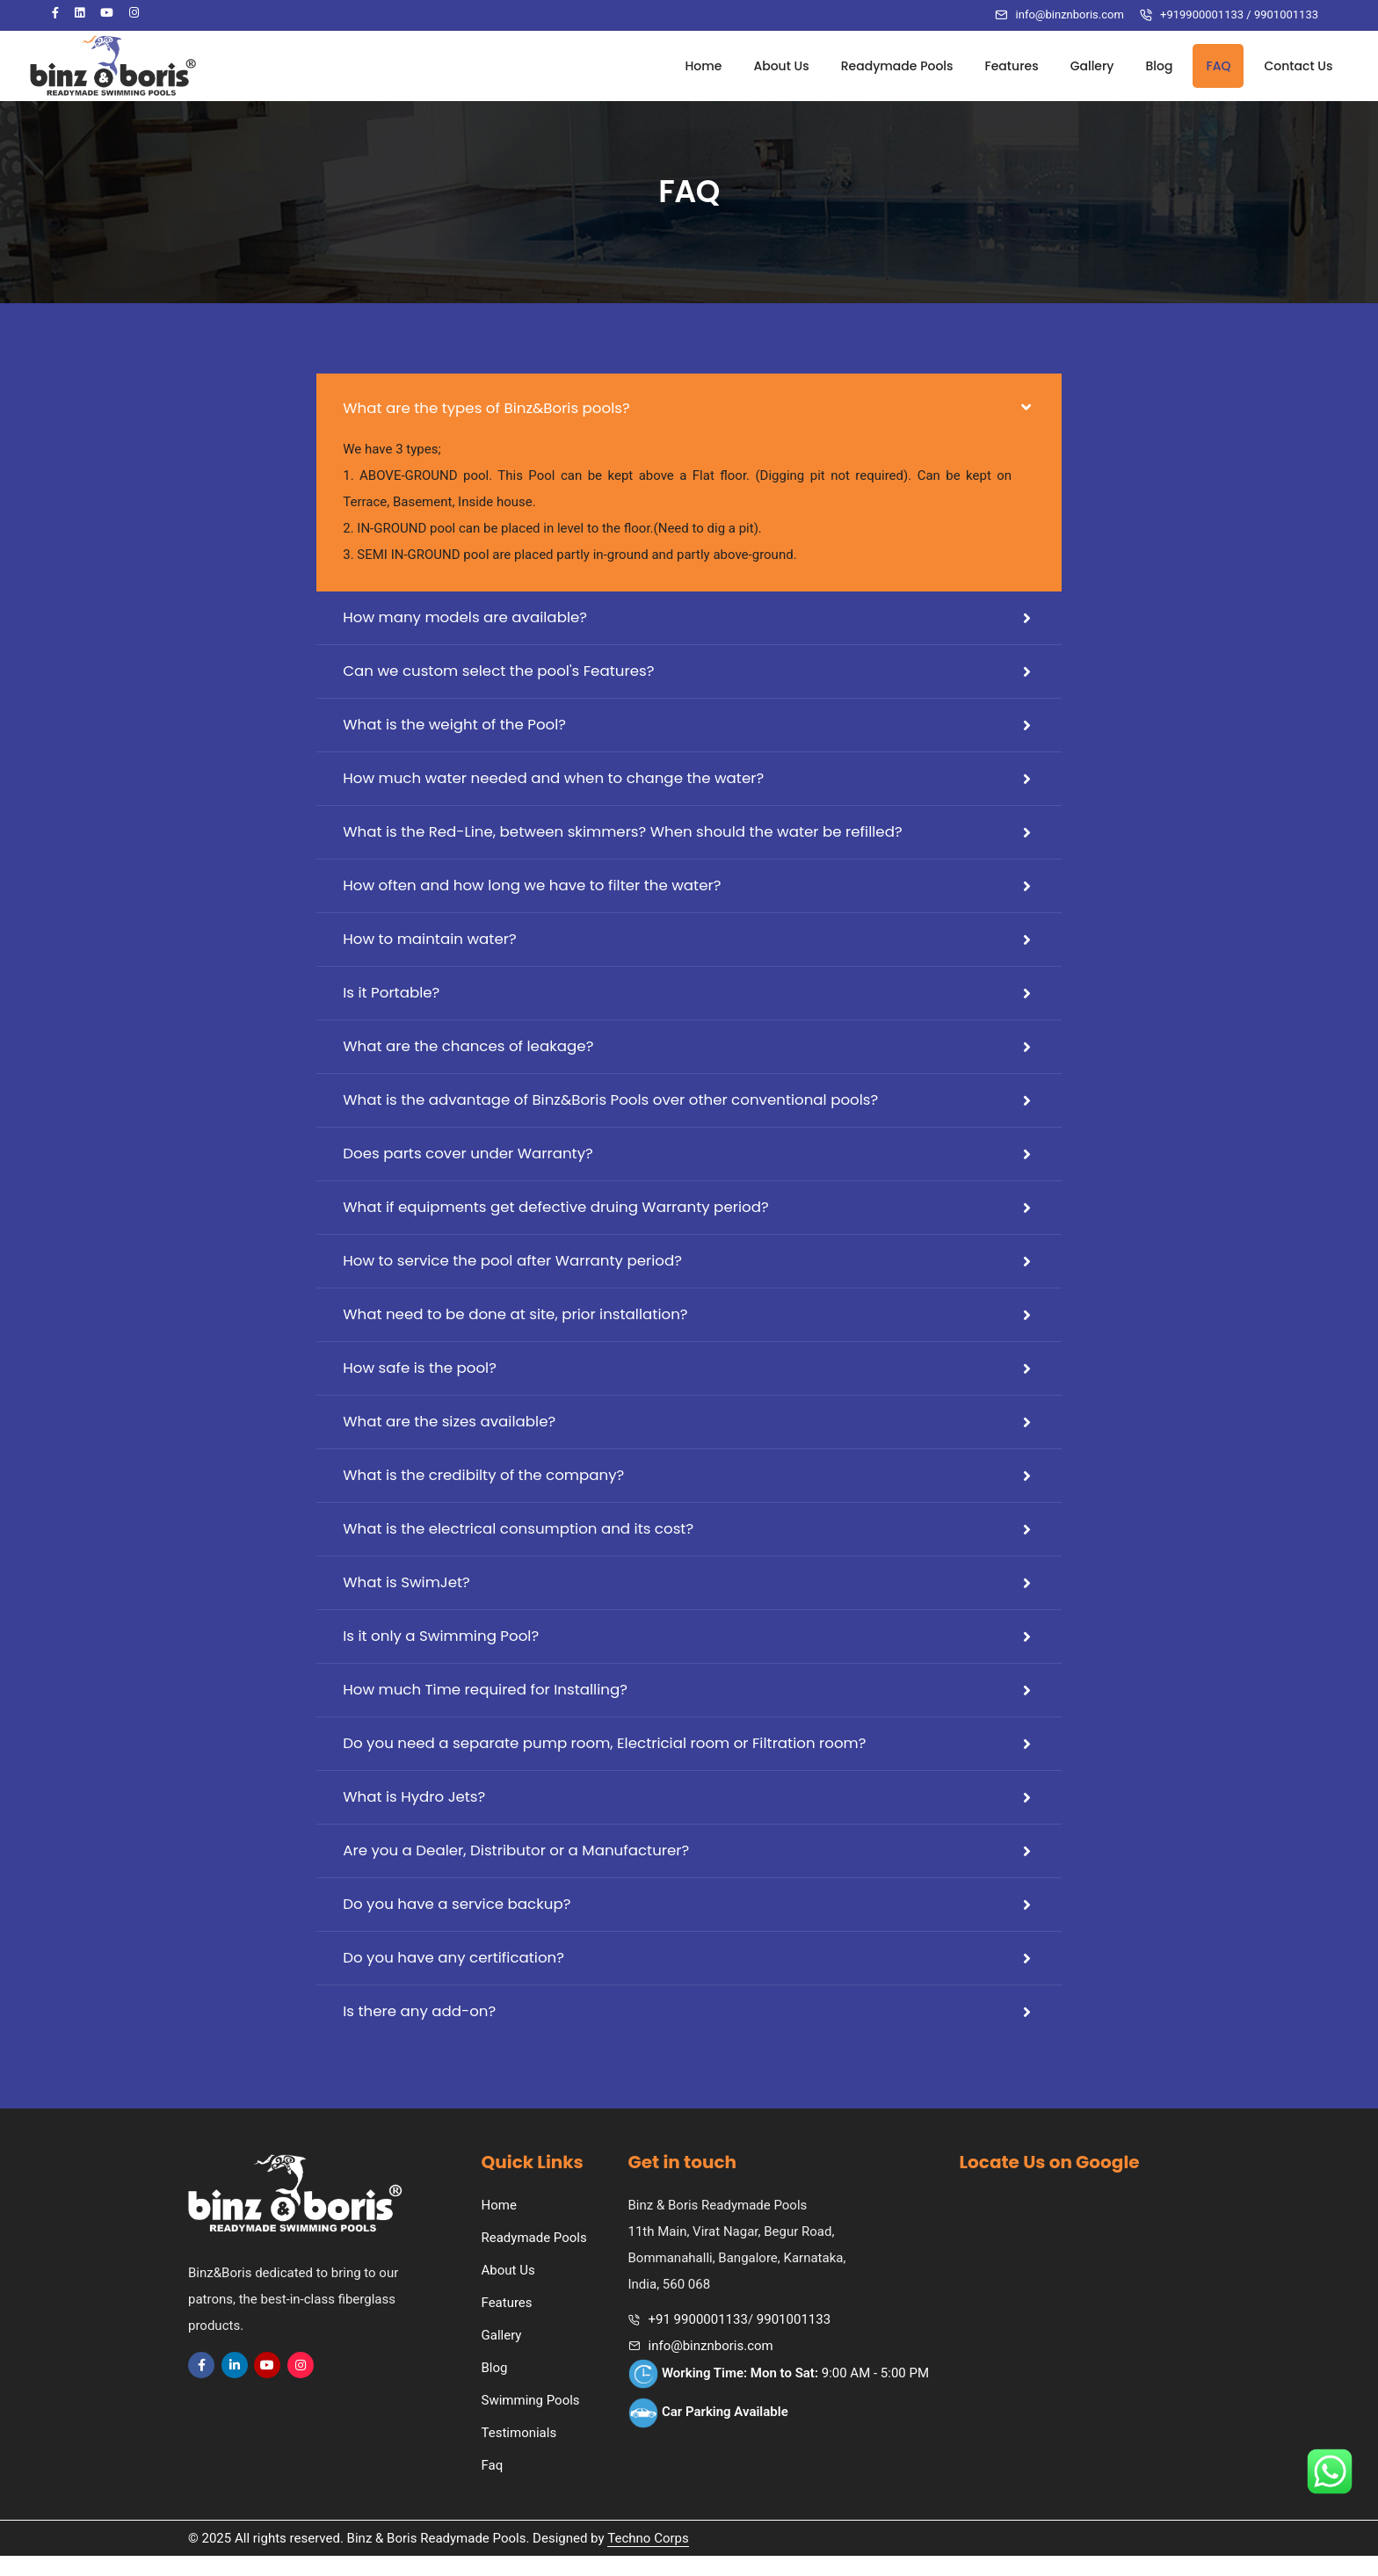 Image resolution: width=1378 pixels, height=2576 pixels. Describe the element at coordinates (647, 2558) in the screenshot. I see `Techno Corps` at that location.